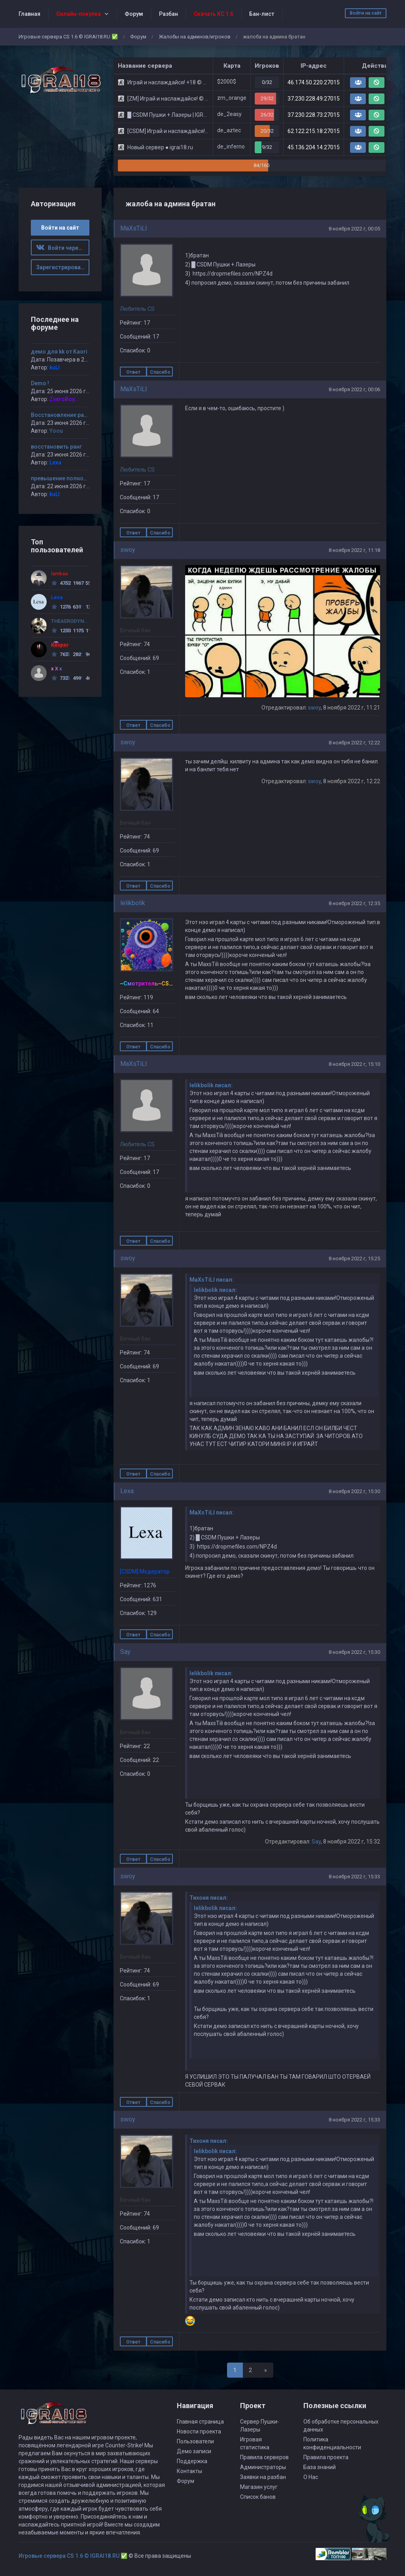 The height and width of the screenshot is (2576, 405). I want to click on Форум, so click(134, 14).